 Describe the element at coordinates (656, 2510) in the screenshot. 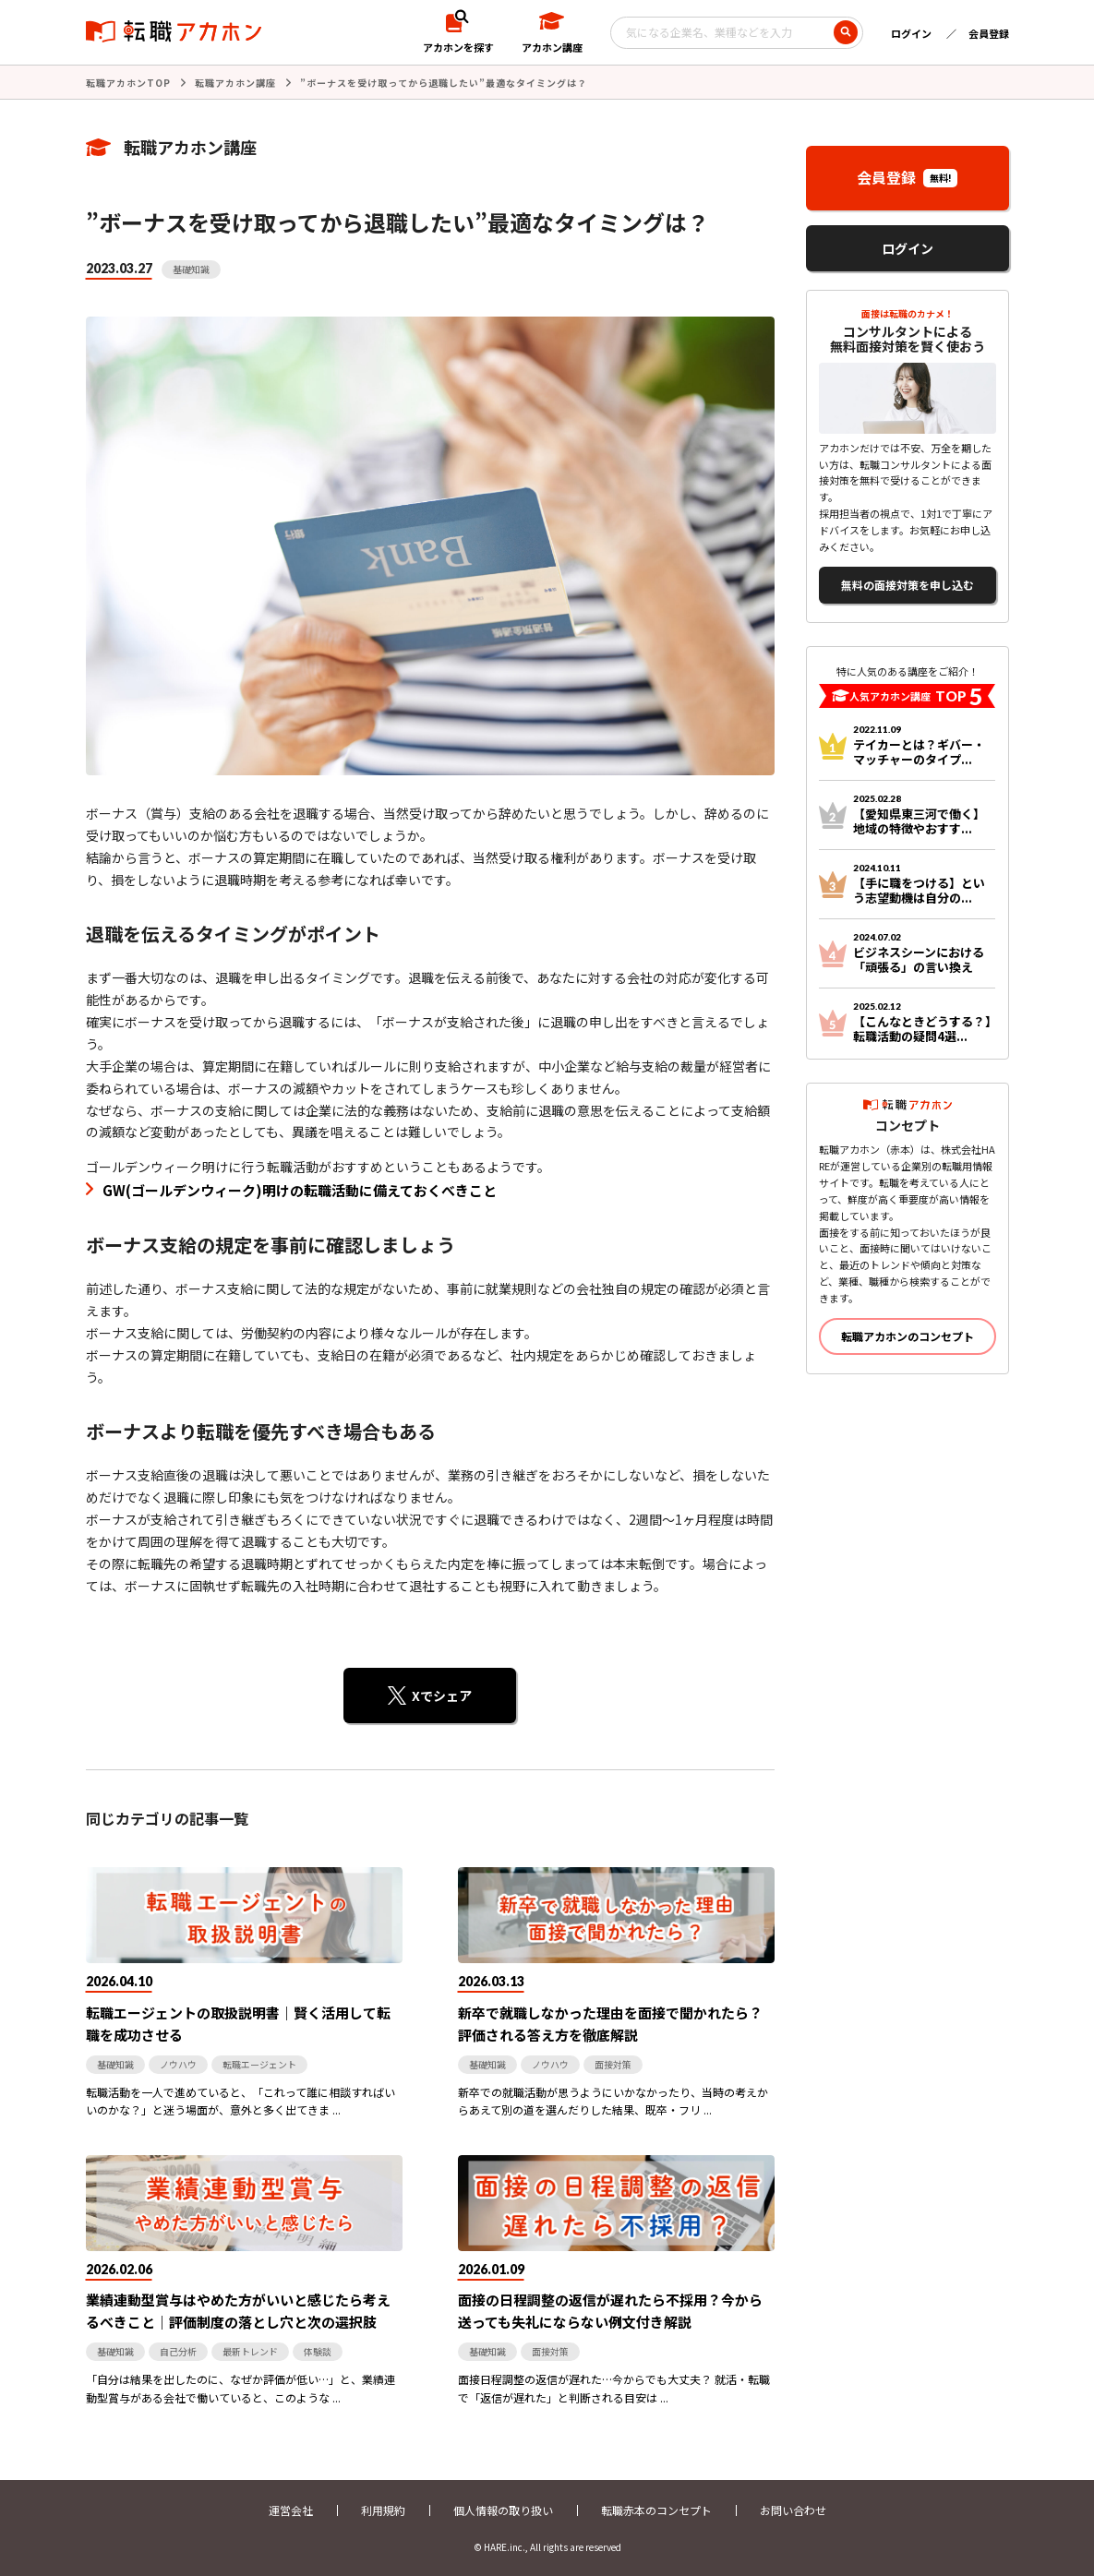

I see `転職赤本のコンセプト` at that location.